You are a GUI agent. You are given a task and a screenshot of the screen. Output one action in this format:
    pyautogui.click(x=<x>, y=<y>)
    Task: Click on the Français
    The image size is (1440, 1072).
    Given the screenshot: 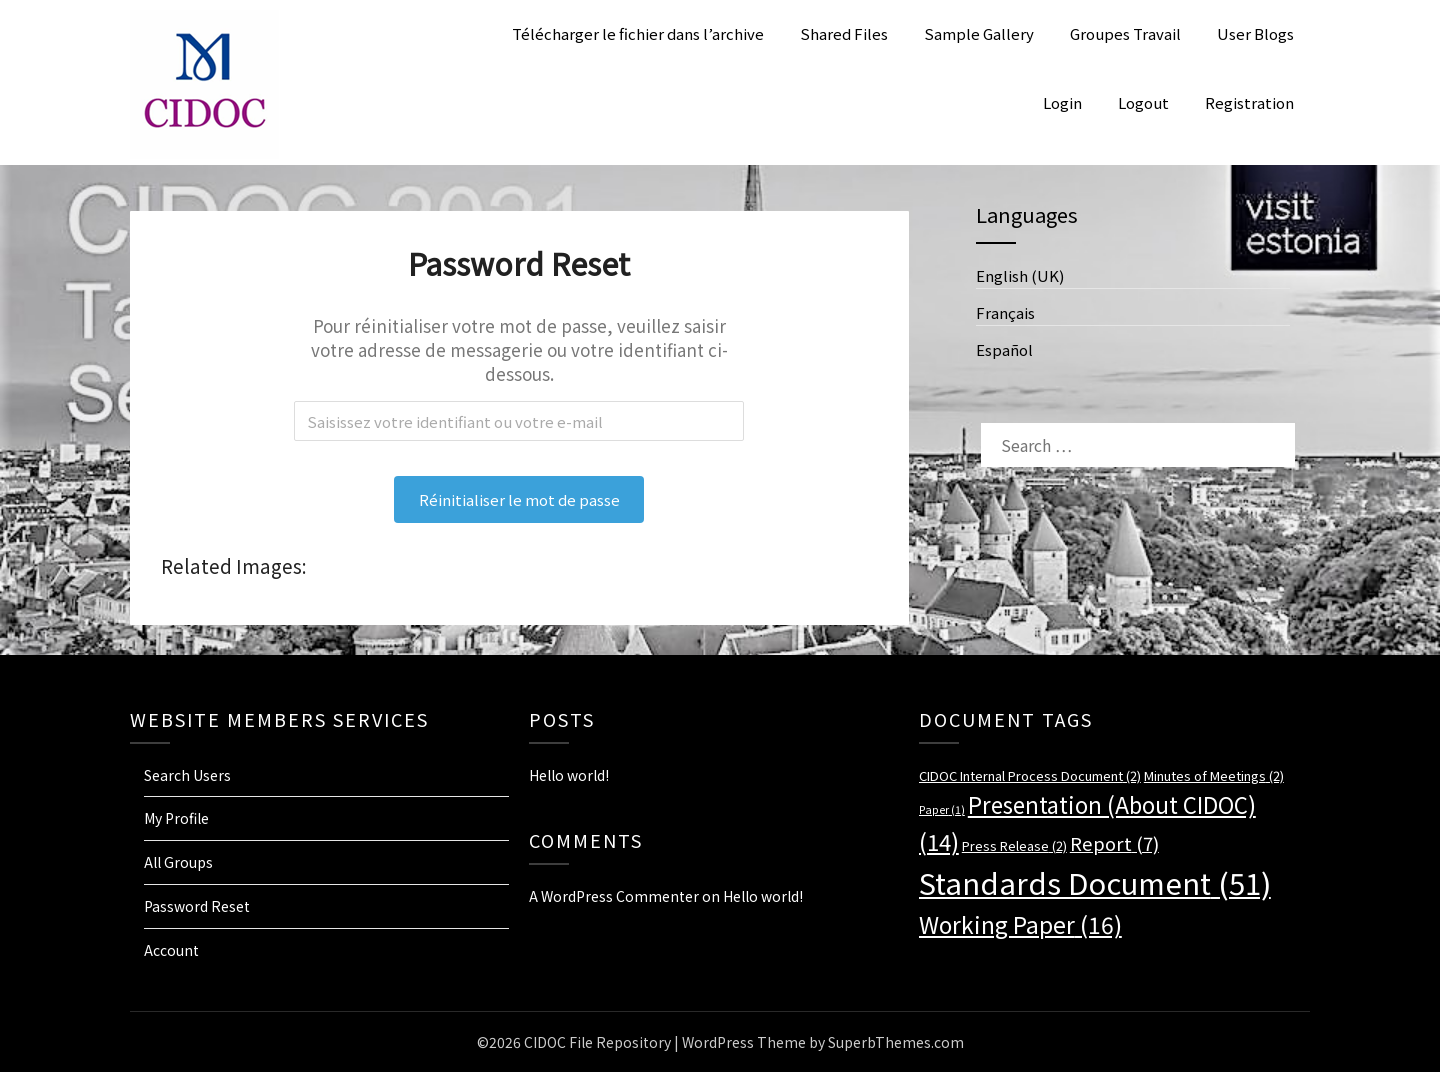 What is the action you would take?
    pyautogui.click(x=1005, y=312)
    